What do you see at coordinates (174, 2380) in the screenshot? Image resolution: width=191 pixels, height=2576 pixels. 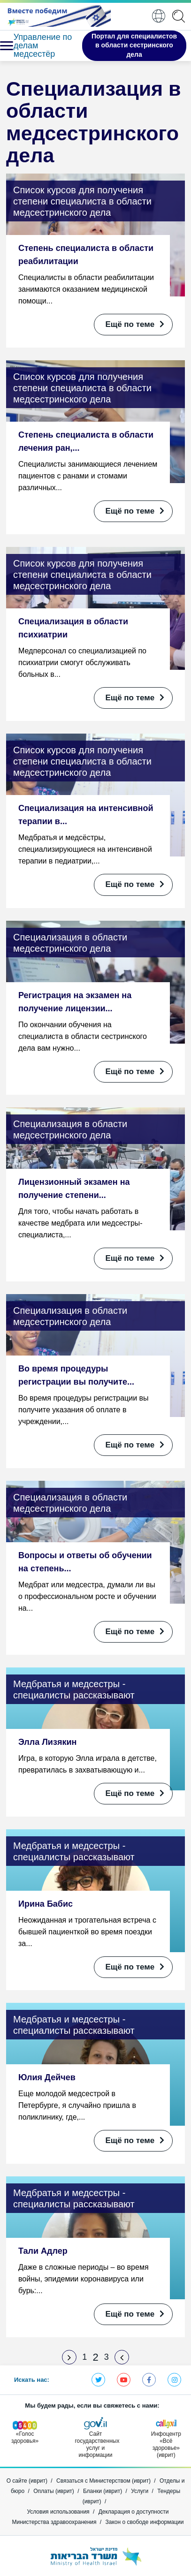 I see `Инстаграм - Министерство здравоохранения [Открыть в новом окне]` at bounding box center [174, 2380].